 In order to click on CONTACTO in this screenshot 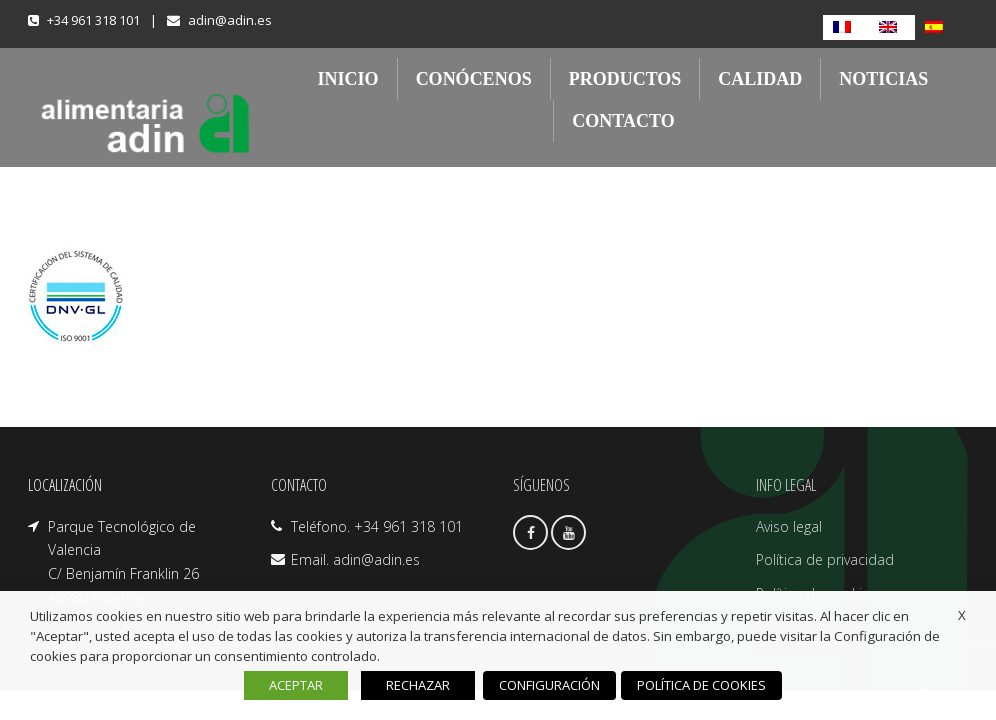, I will do `click(623, 121)`.